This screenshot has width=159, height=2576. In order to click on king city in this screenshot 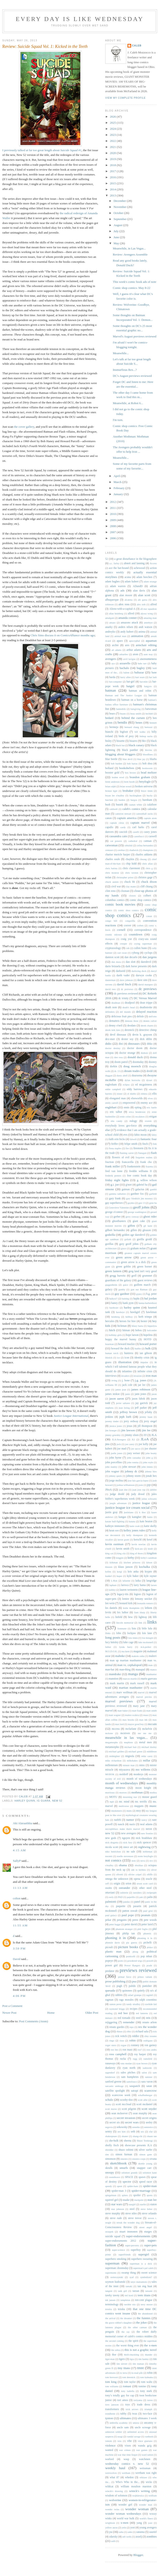, I will do `click(121, 1553)`.